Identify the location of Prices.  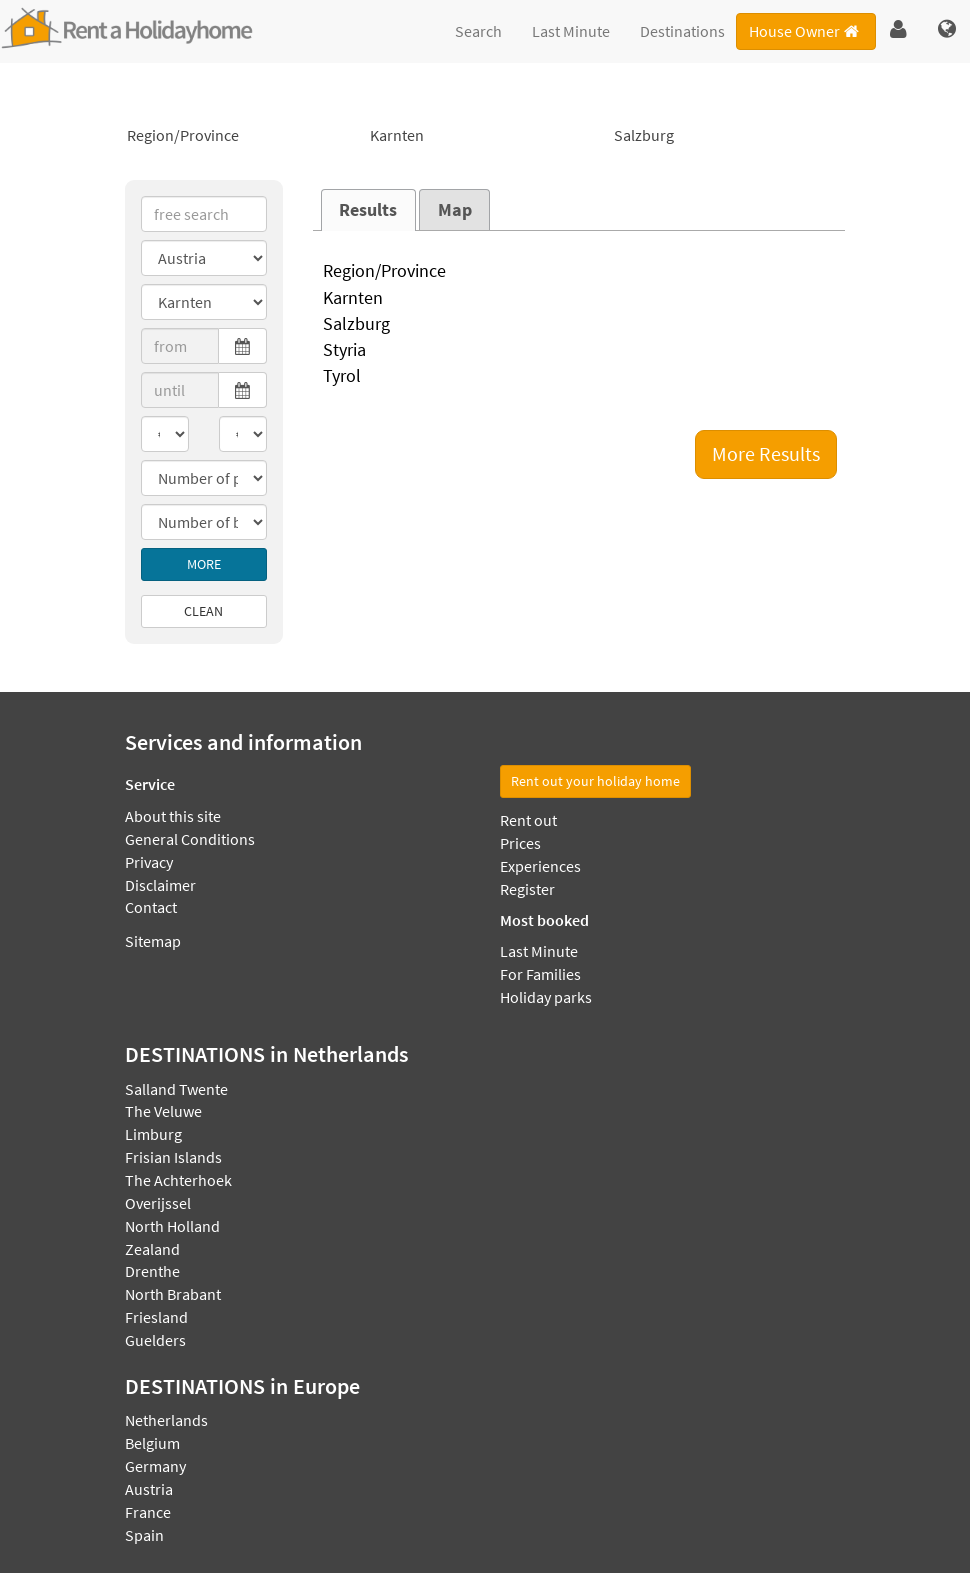
(520, 843).